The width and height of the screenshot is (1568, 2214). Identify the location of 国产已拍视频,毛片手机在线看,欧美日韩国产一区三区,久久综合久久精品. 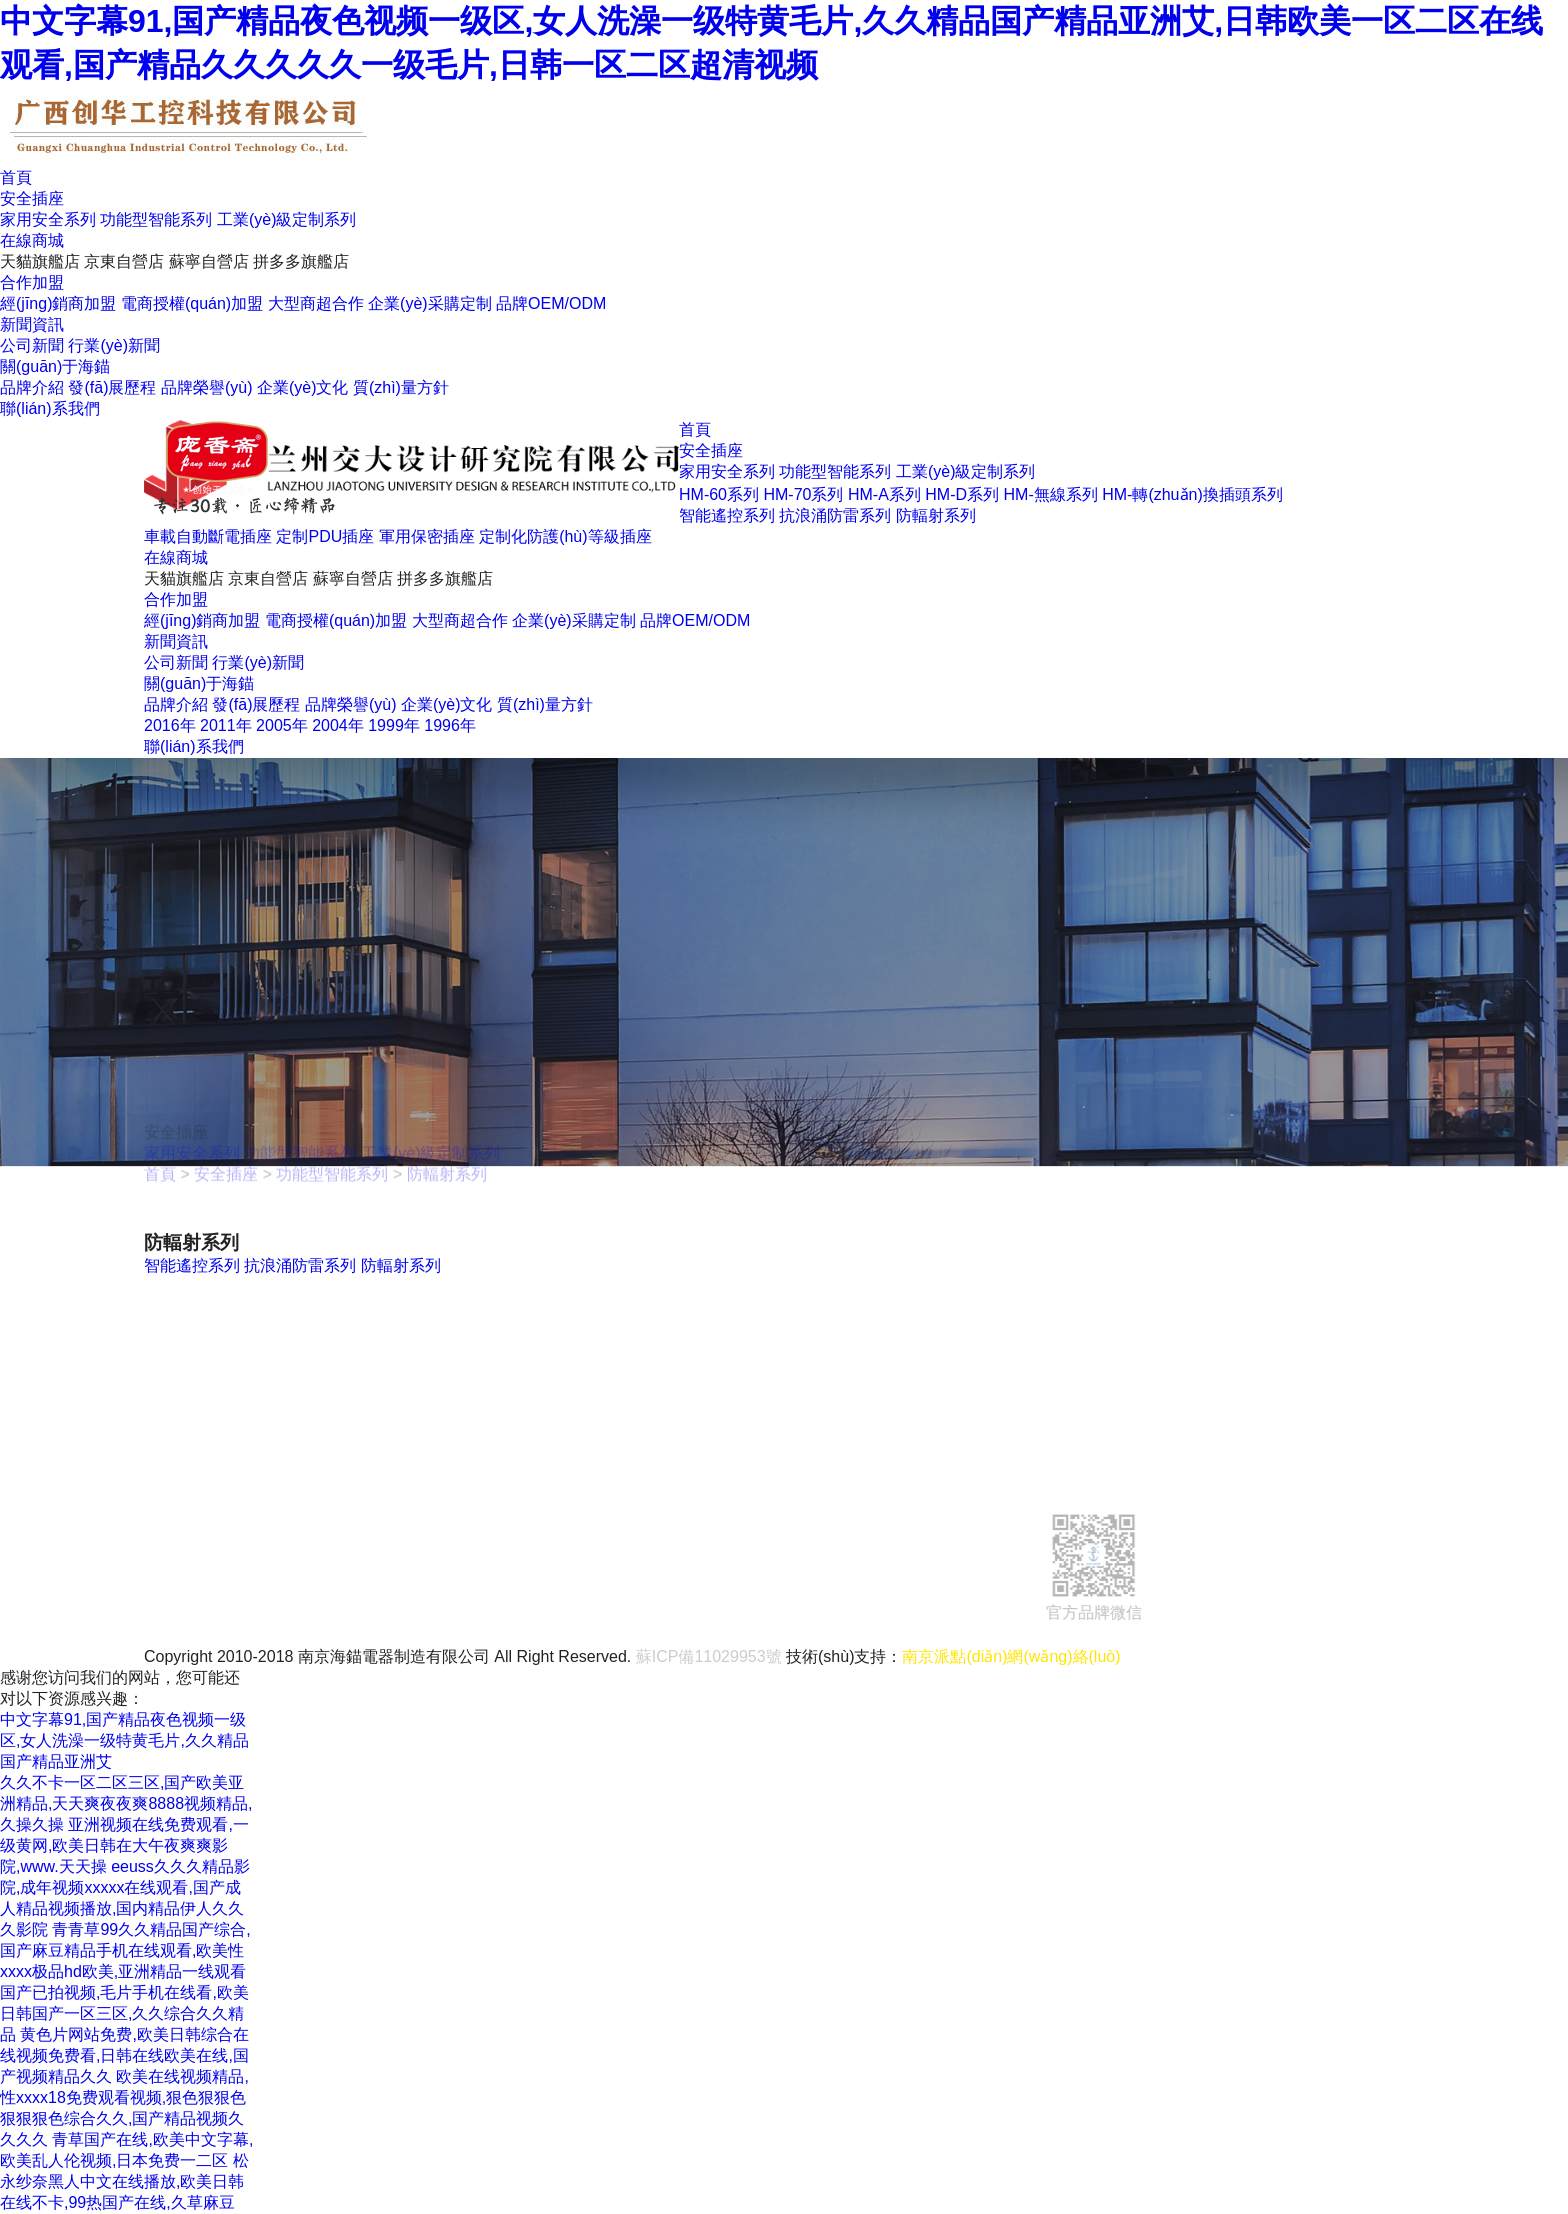
(124, 2013).